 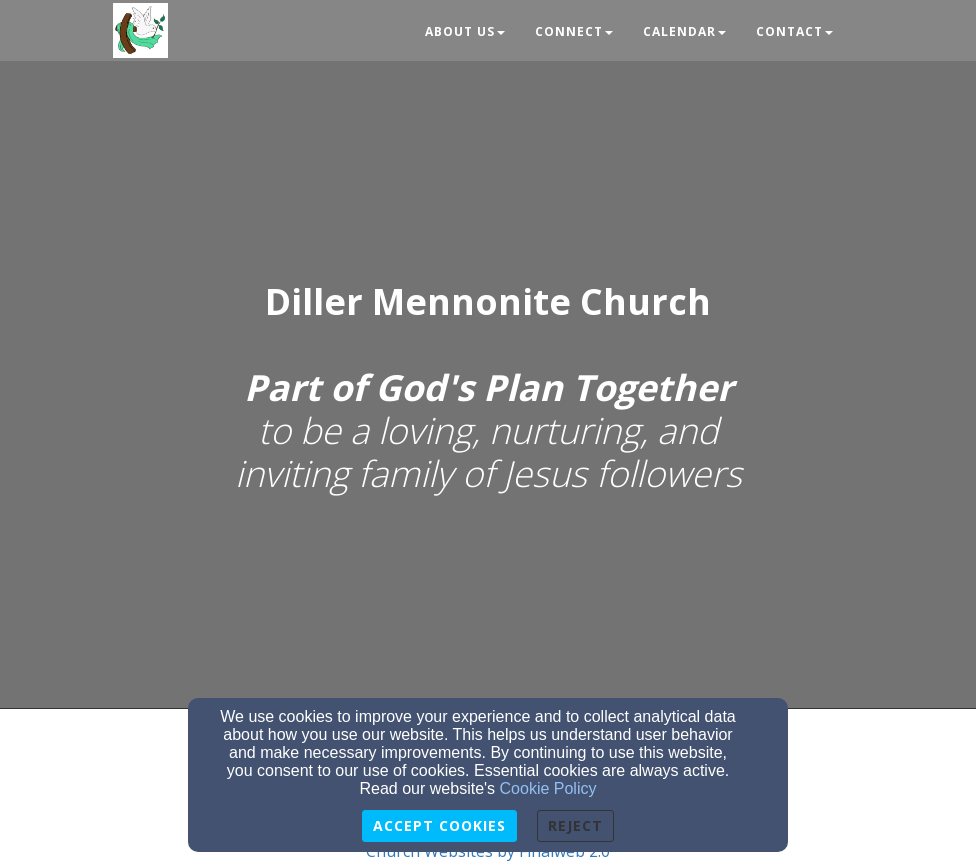 I want to click on Contact [button], so click(x=794, y=31).